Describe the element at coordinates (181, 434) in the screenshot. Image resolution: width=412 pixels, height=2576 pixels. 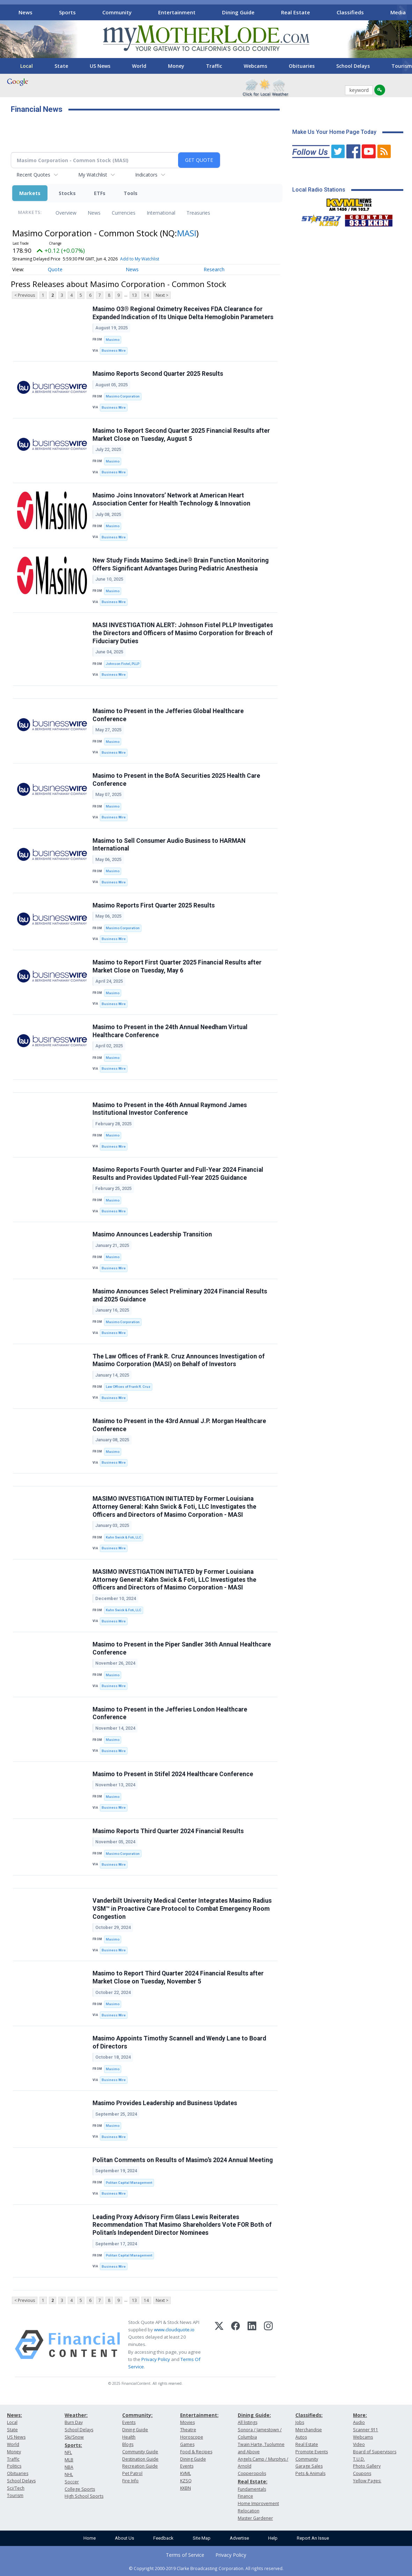
I see `Masimo to Report Second Quarter 2025 Financial Results after Market Close on Tuesday, August 5` at that location.